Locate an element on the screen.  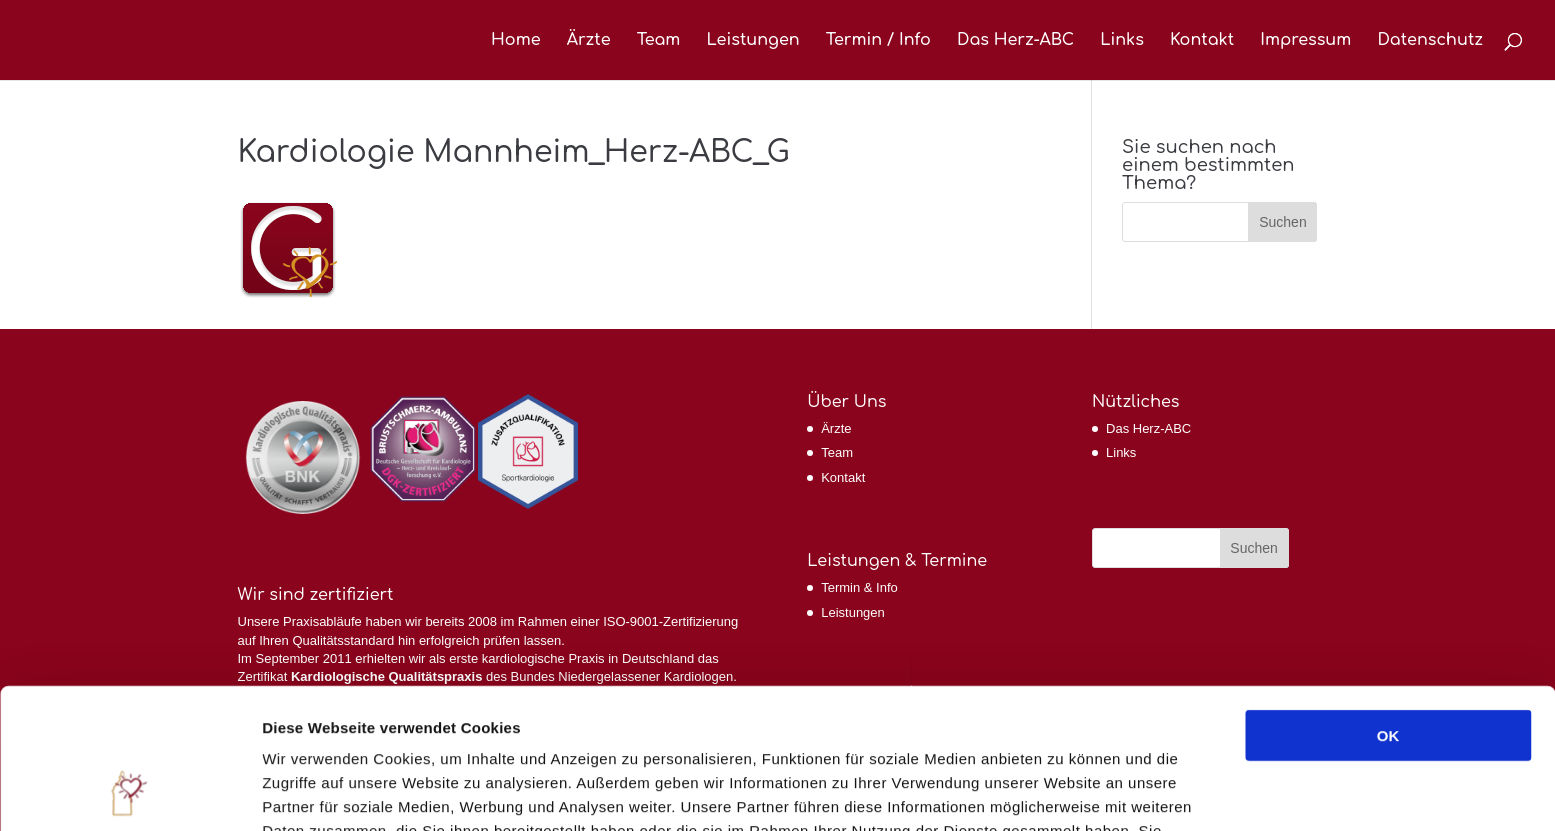
Links is located at coordinates (1122, 41).